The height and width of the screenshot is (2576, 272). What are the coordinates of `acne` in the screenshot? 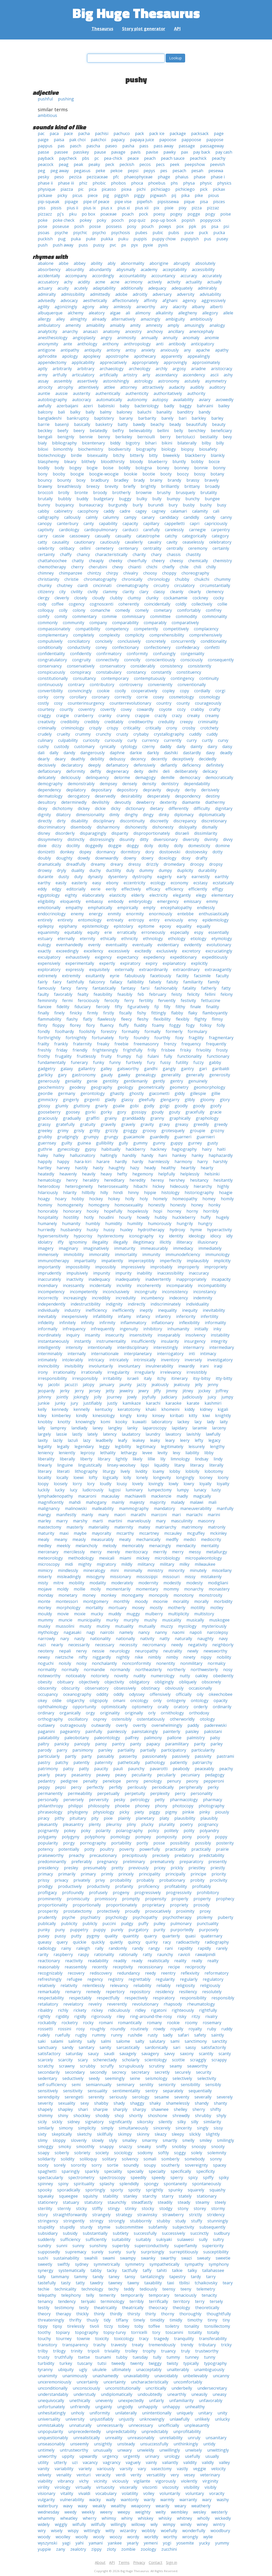 It's located at (114, 282).